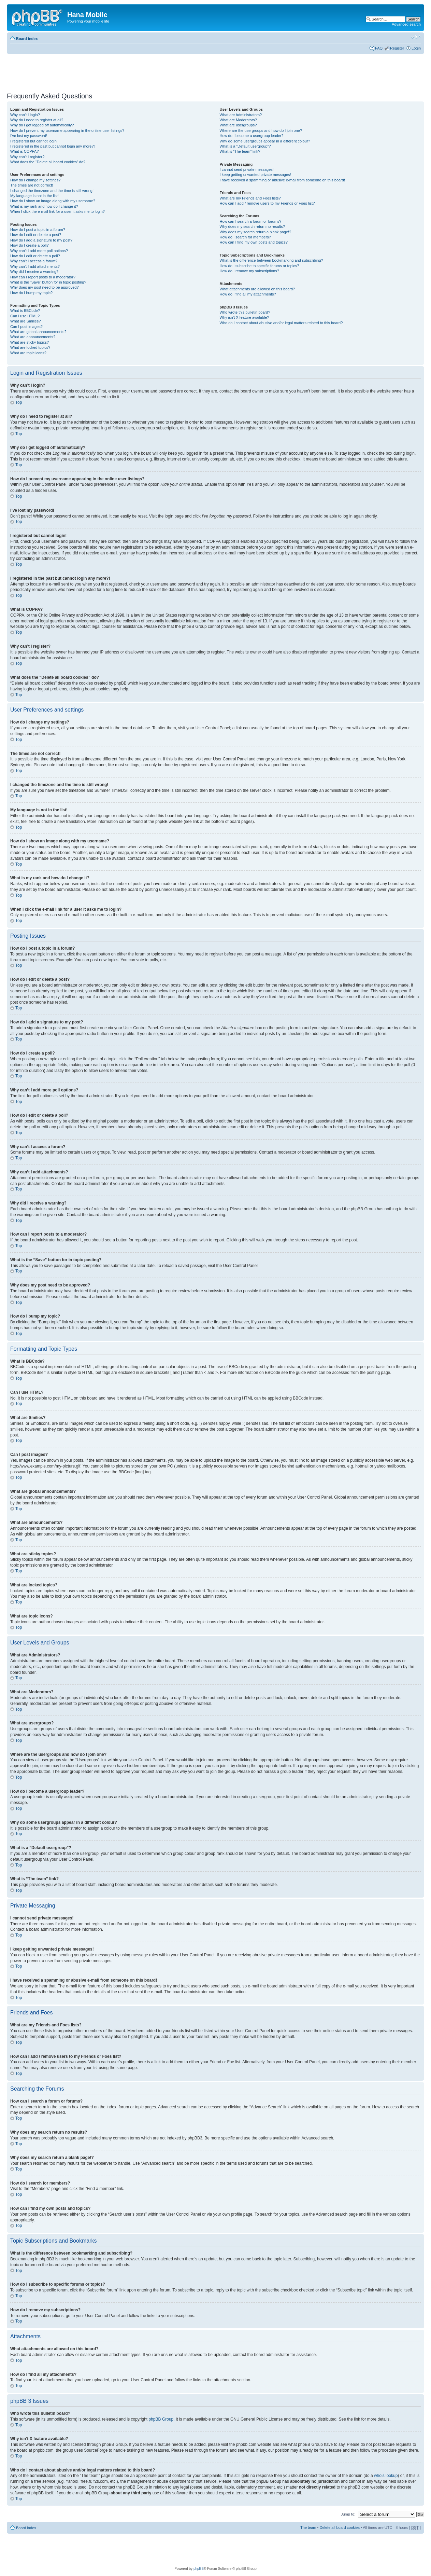 This screenshot has height=2576, width=431. What do you see at coordinates (245, 312) in the screenshot?
I see `Who wrote this bulletin board?` at bounding box center [245, 312].